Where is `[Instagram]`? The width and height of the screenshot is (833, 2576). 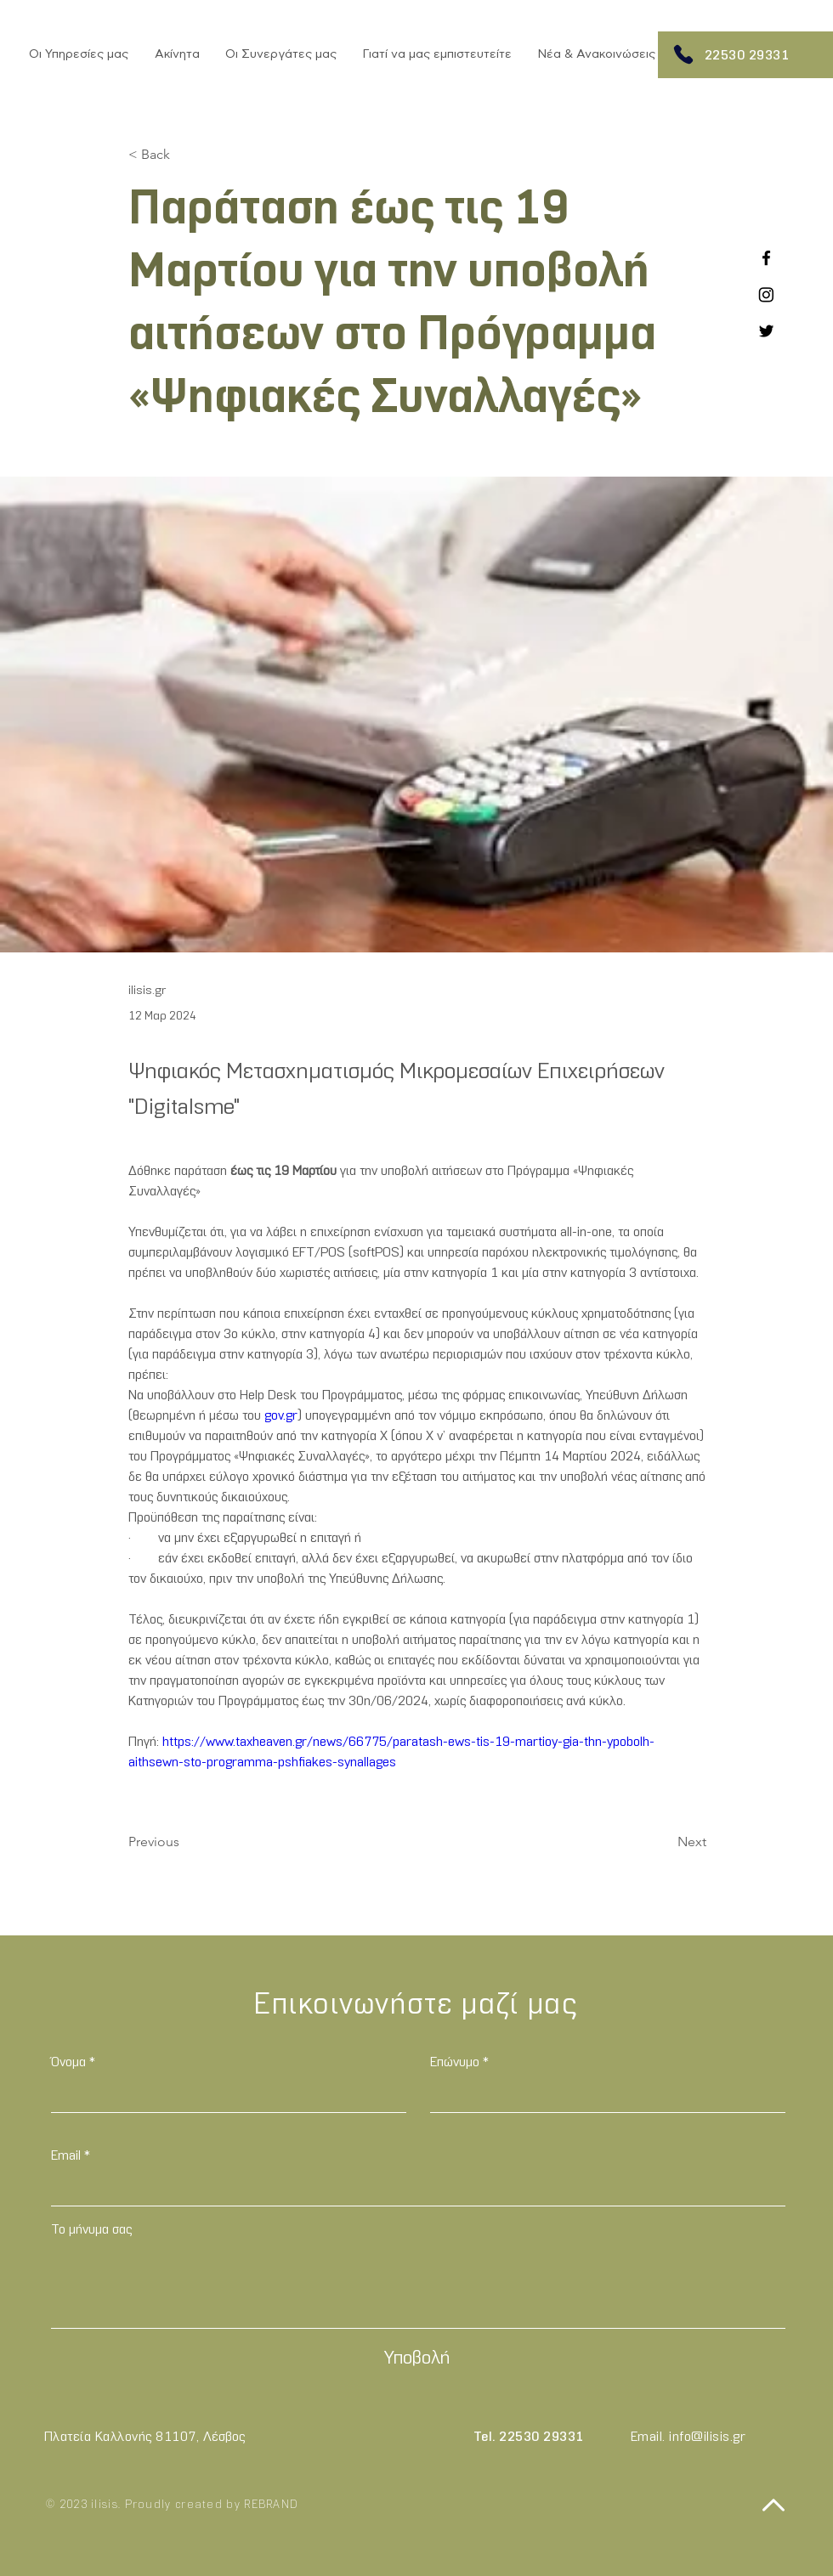
[Instagram] is located at coordinates (766, 294).